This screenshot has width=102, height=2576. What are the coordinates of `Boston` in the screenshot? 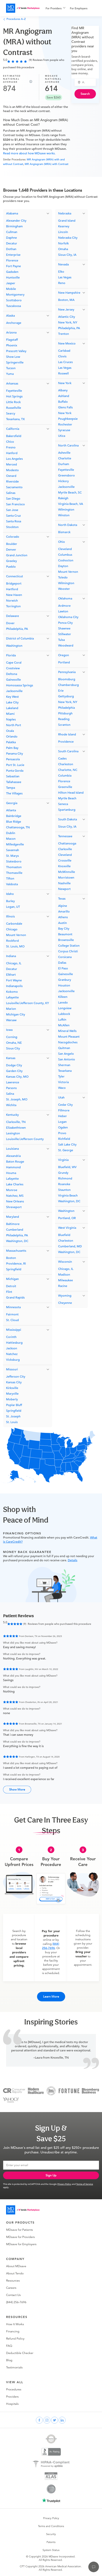 It's located at (11, 1258).